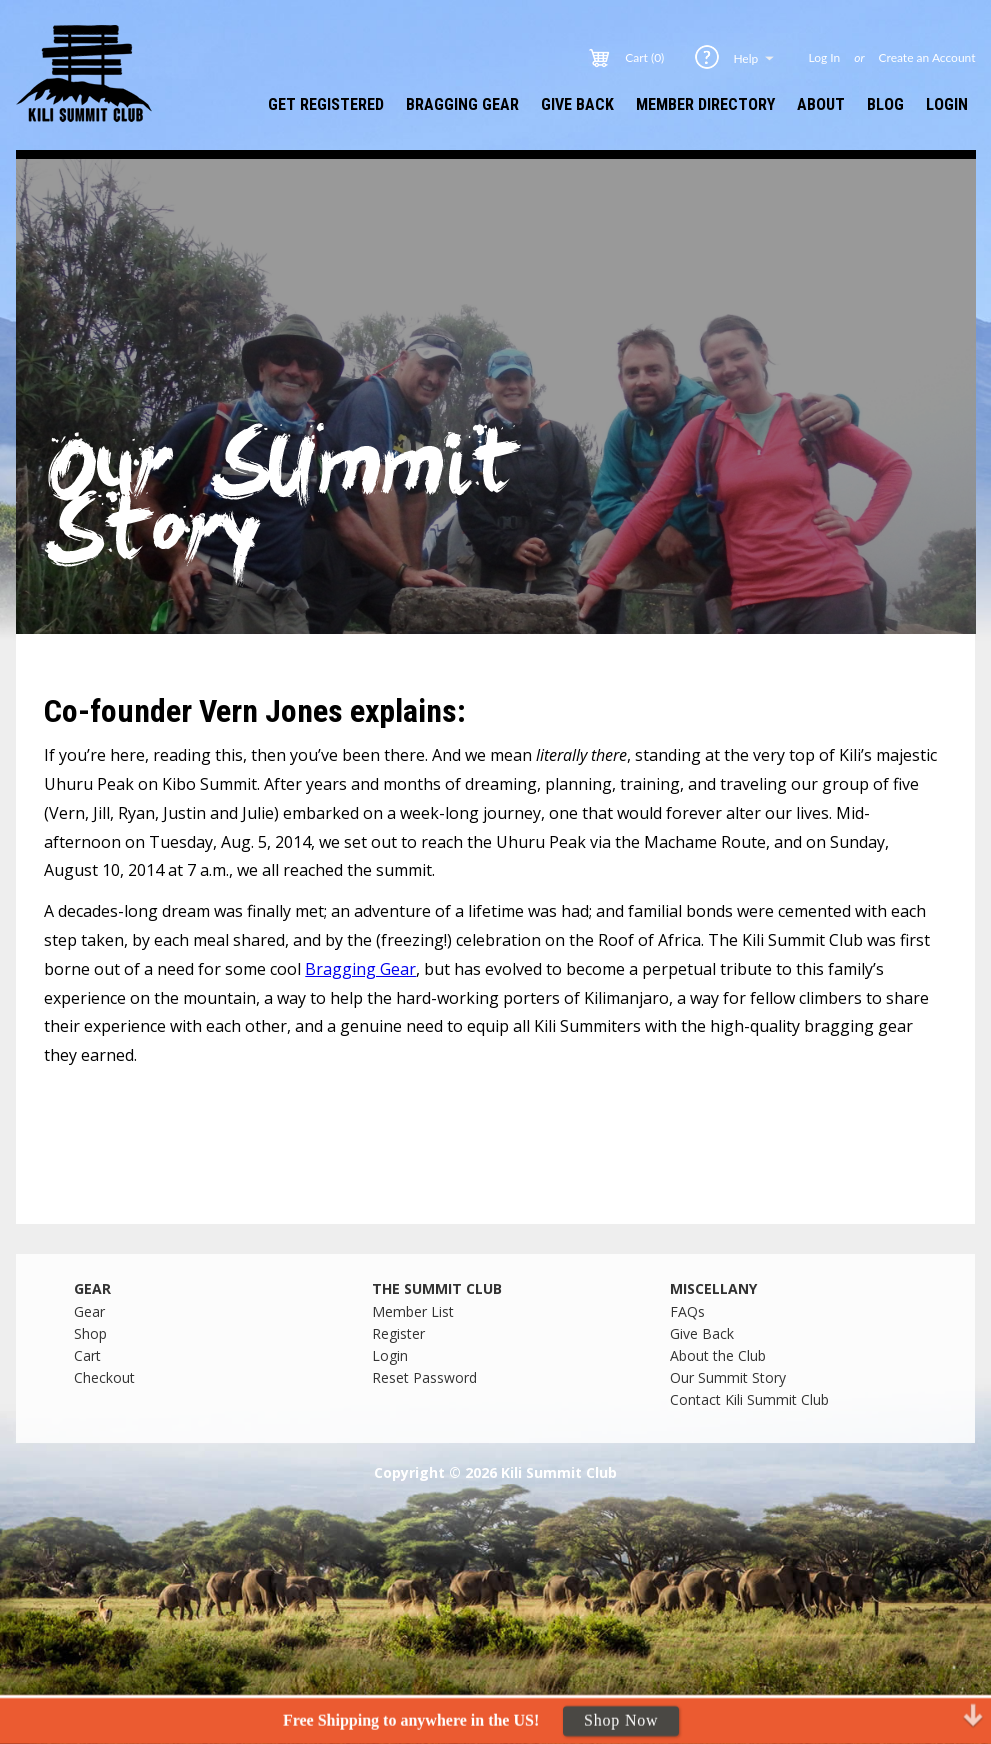  What do you see at coordinates (577, 104) in the screenshot?
I see `Give Back` at bounding box center [577, 104].